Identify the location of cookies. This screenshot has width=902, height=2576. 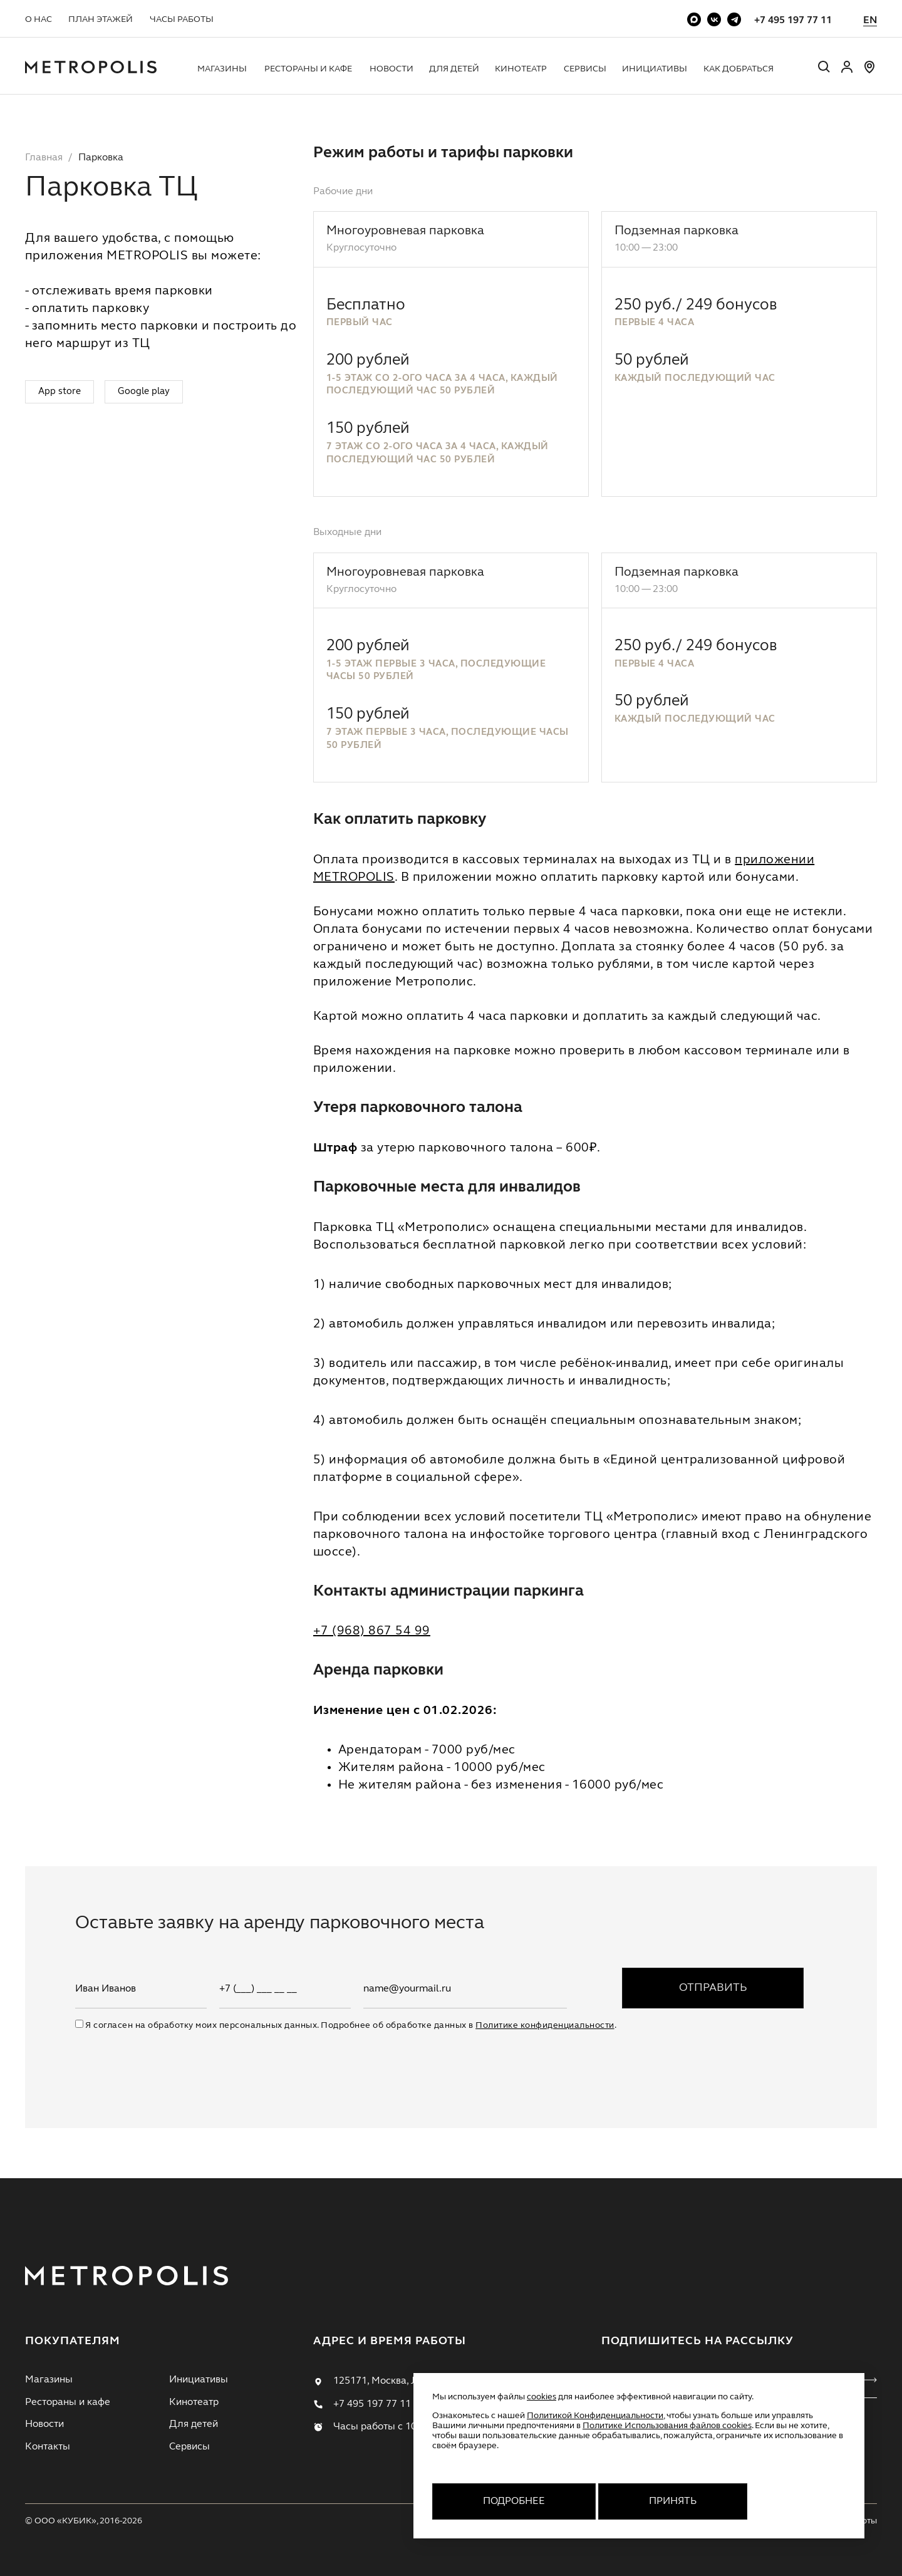
(541, 2396).